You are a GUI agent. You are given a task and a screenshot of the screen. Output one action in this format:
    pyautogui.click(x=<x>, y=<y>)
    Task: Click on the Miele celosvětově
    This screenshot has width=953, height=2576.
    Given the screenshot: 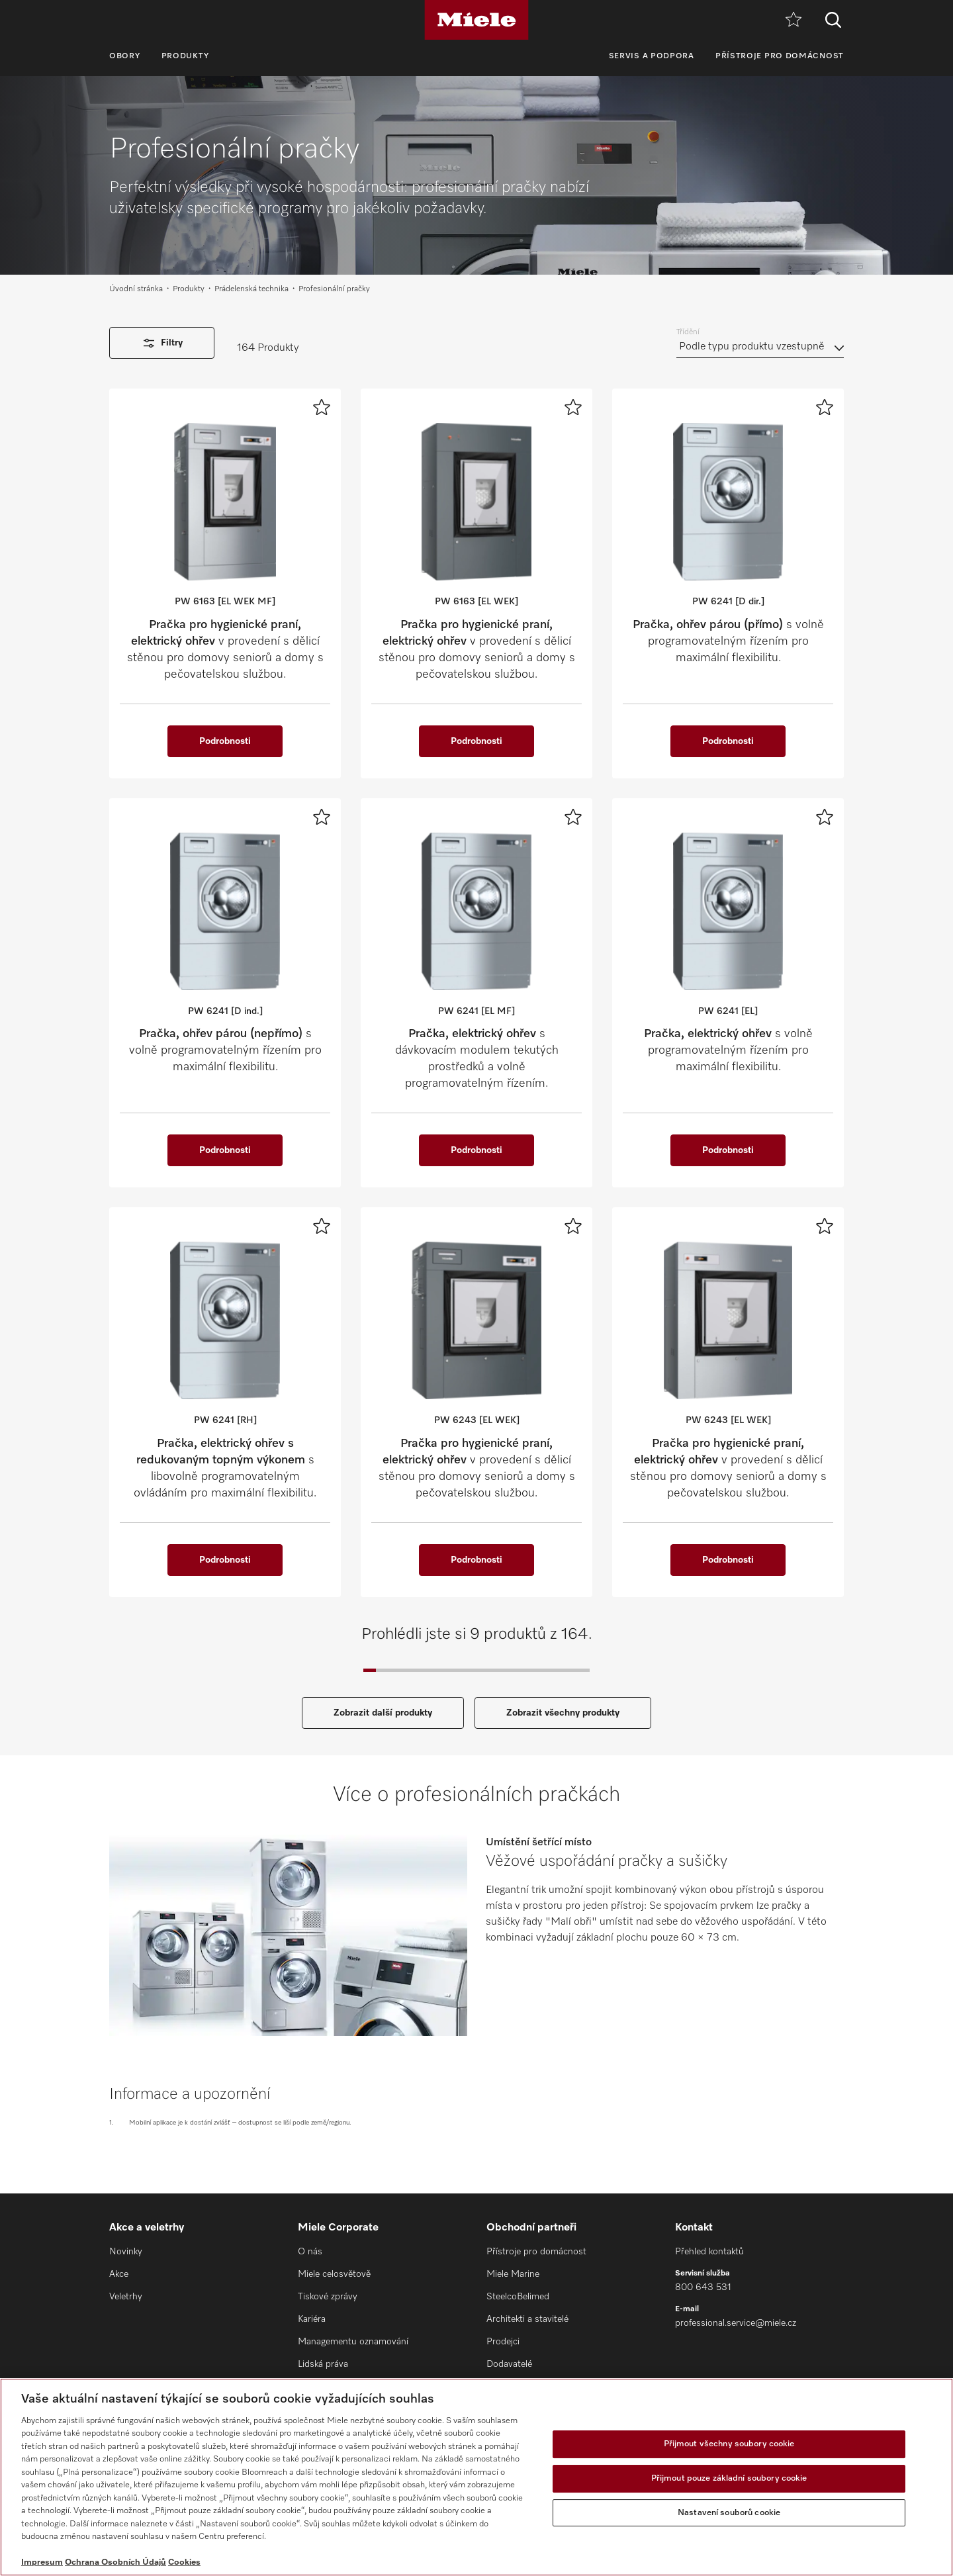 What is the action you would take?
    pyautogui.click(x=334, y=2274)
    